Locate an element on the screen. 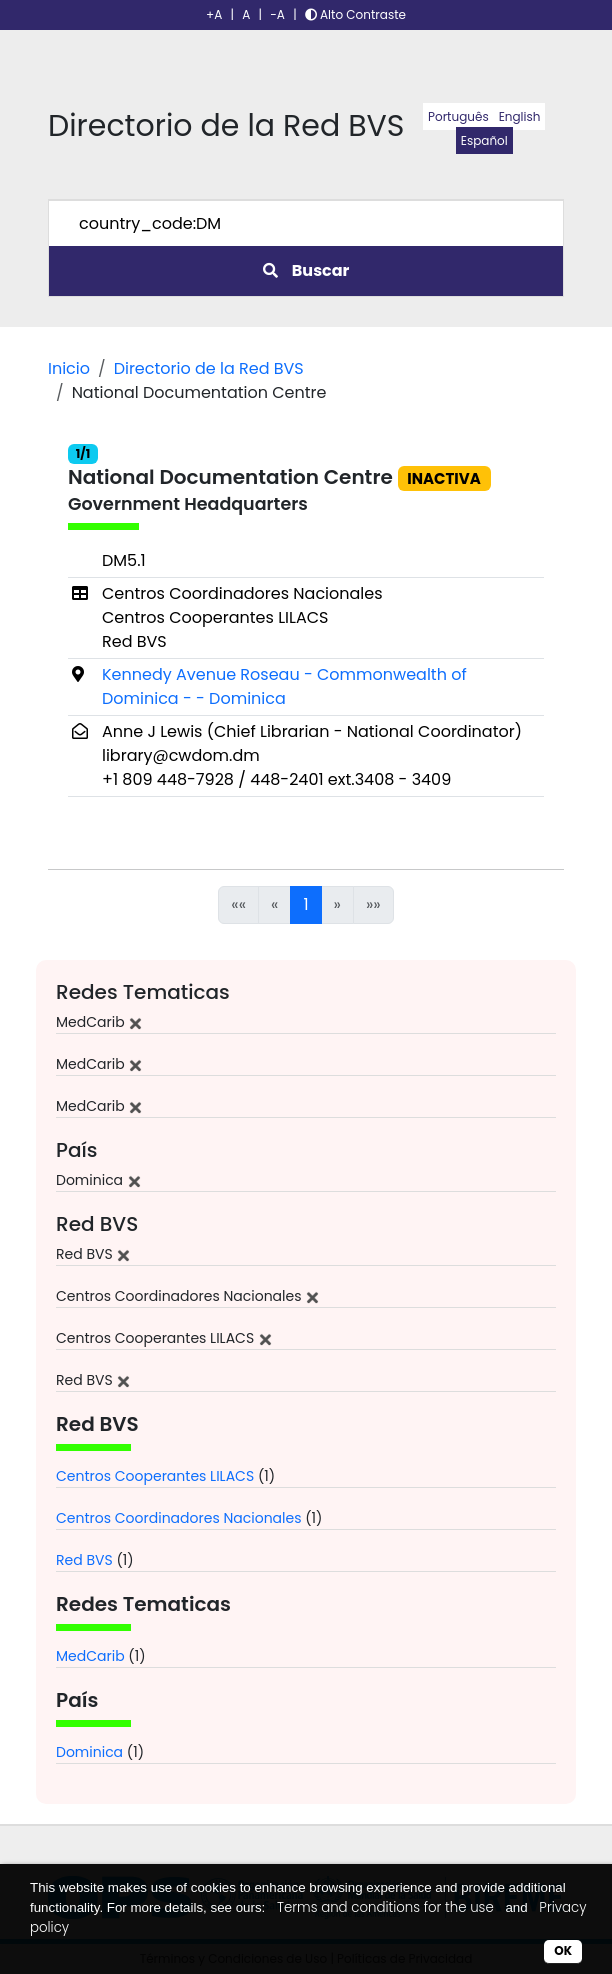  Red BVS is located at coordinates (84, 1560).